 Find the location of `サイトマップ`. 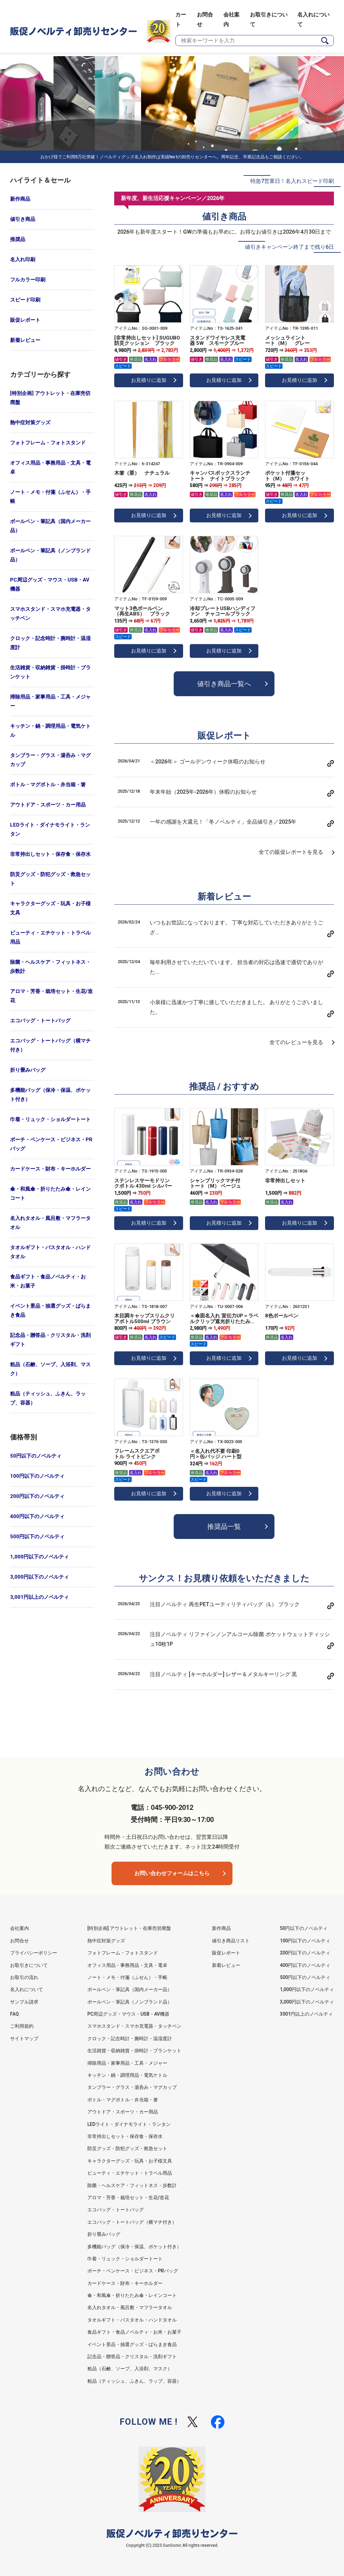

サイトマップ is located at coordinates (24, 2038).